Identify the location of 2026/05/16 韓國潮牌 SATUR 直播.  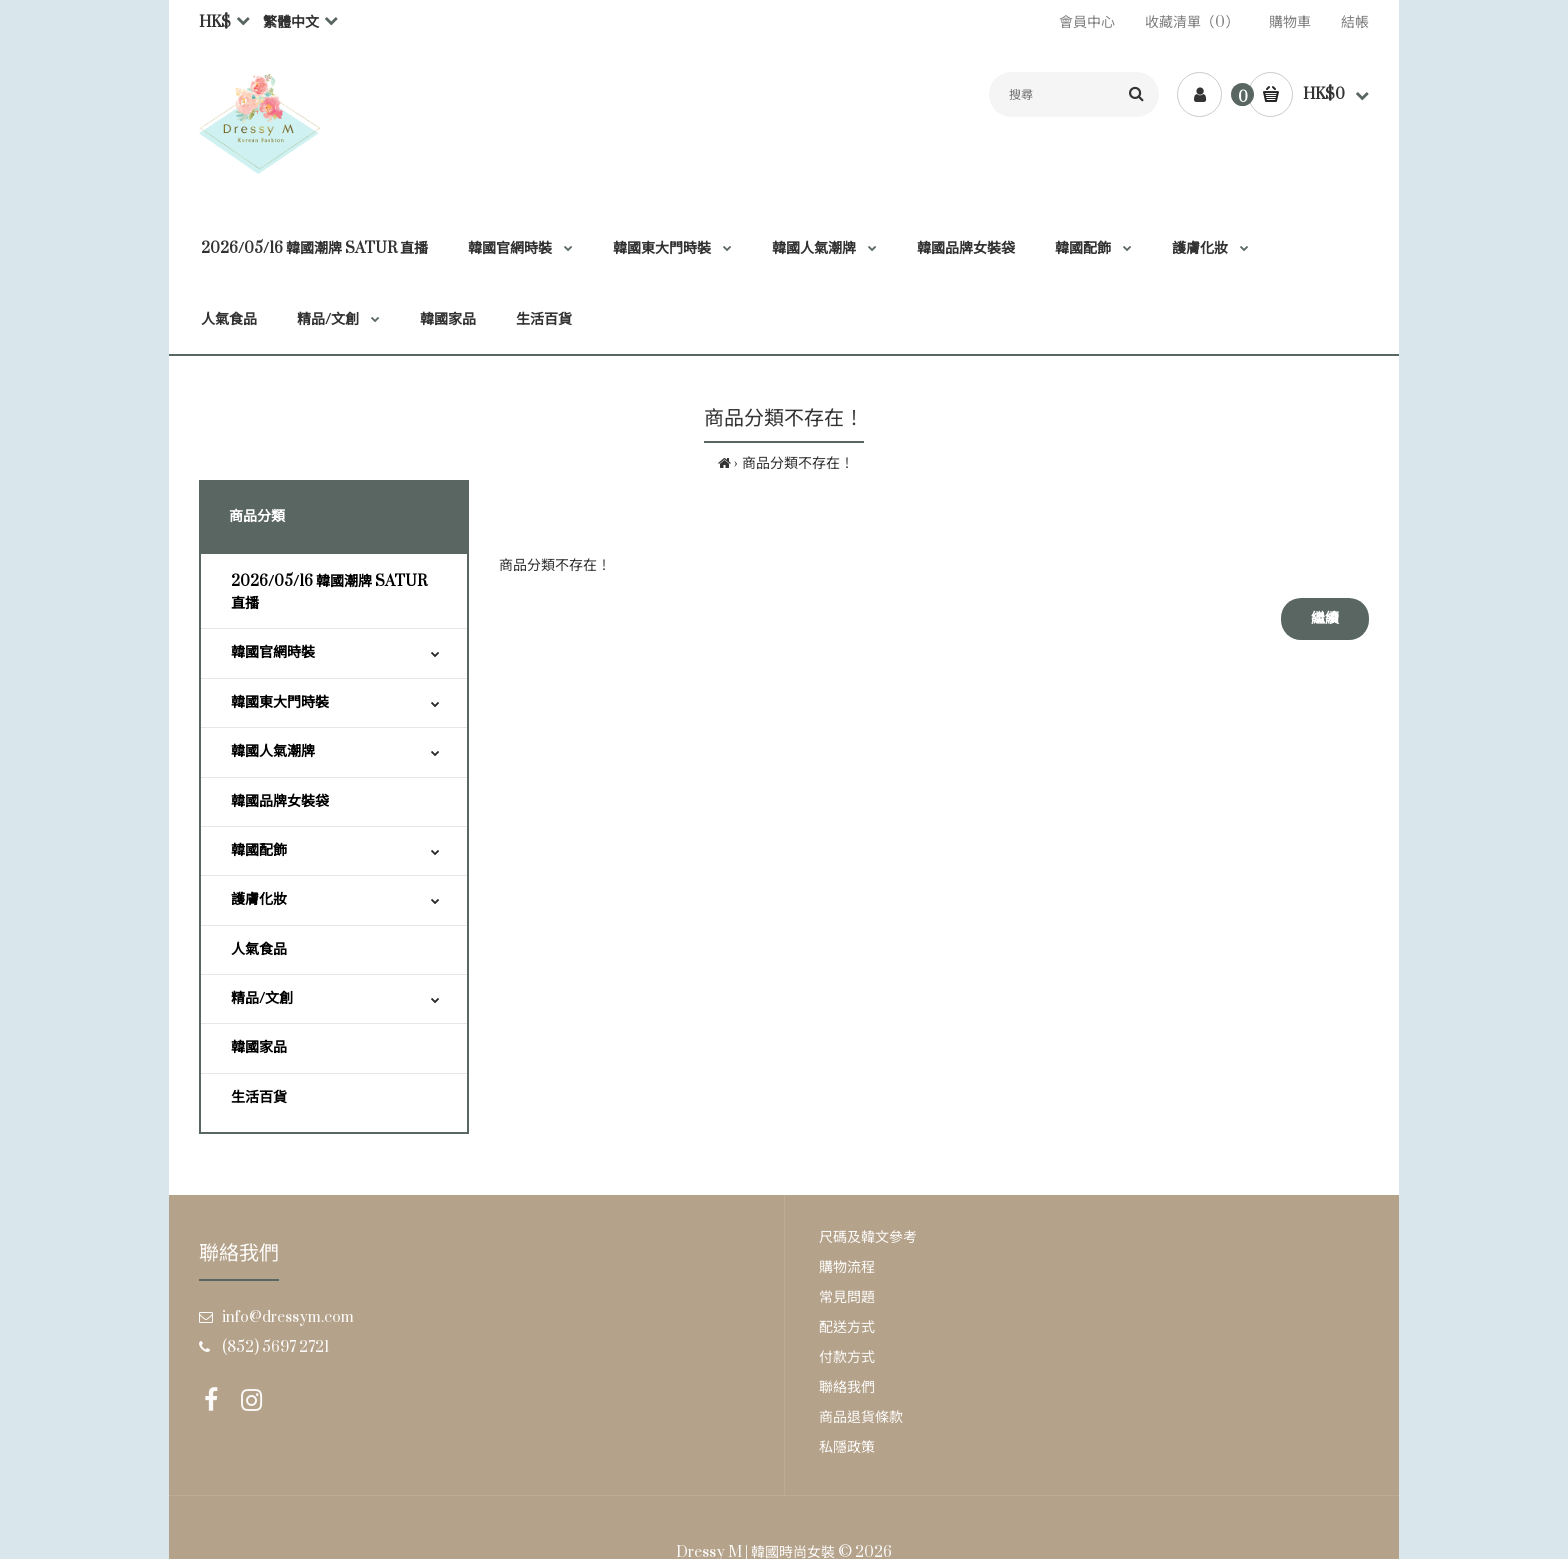
(329, 592).